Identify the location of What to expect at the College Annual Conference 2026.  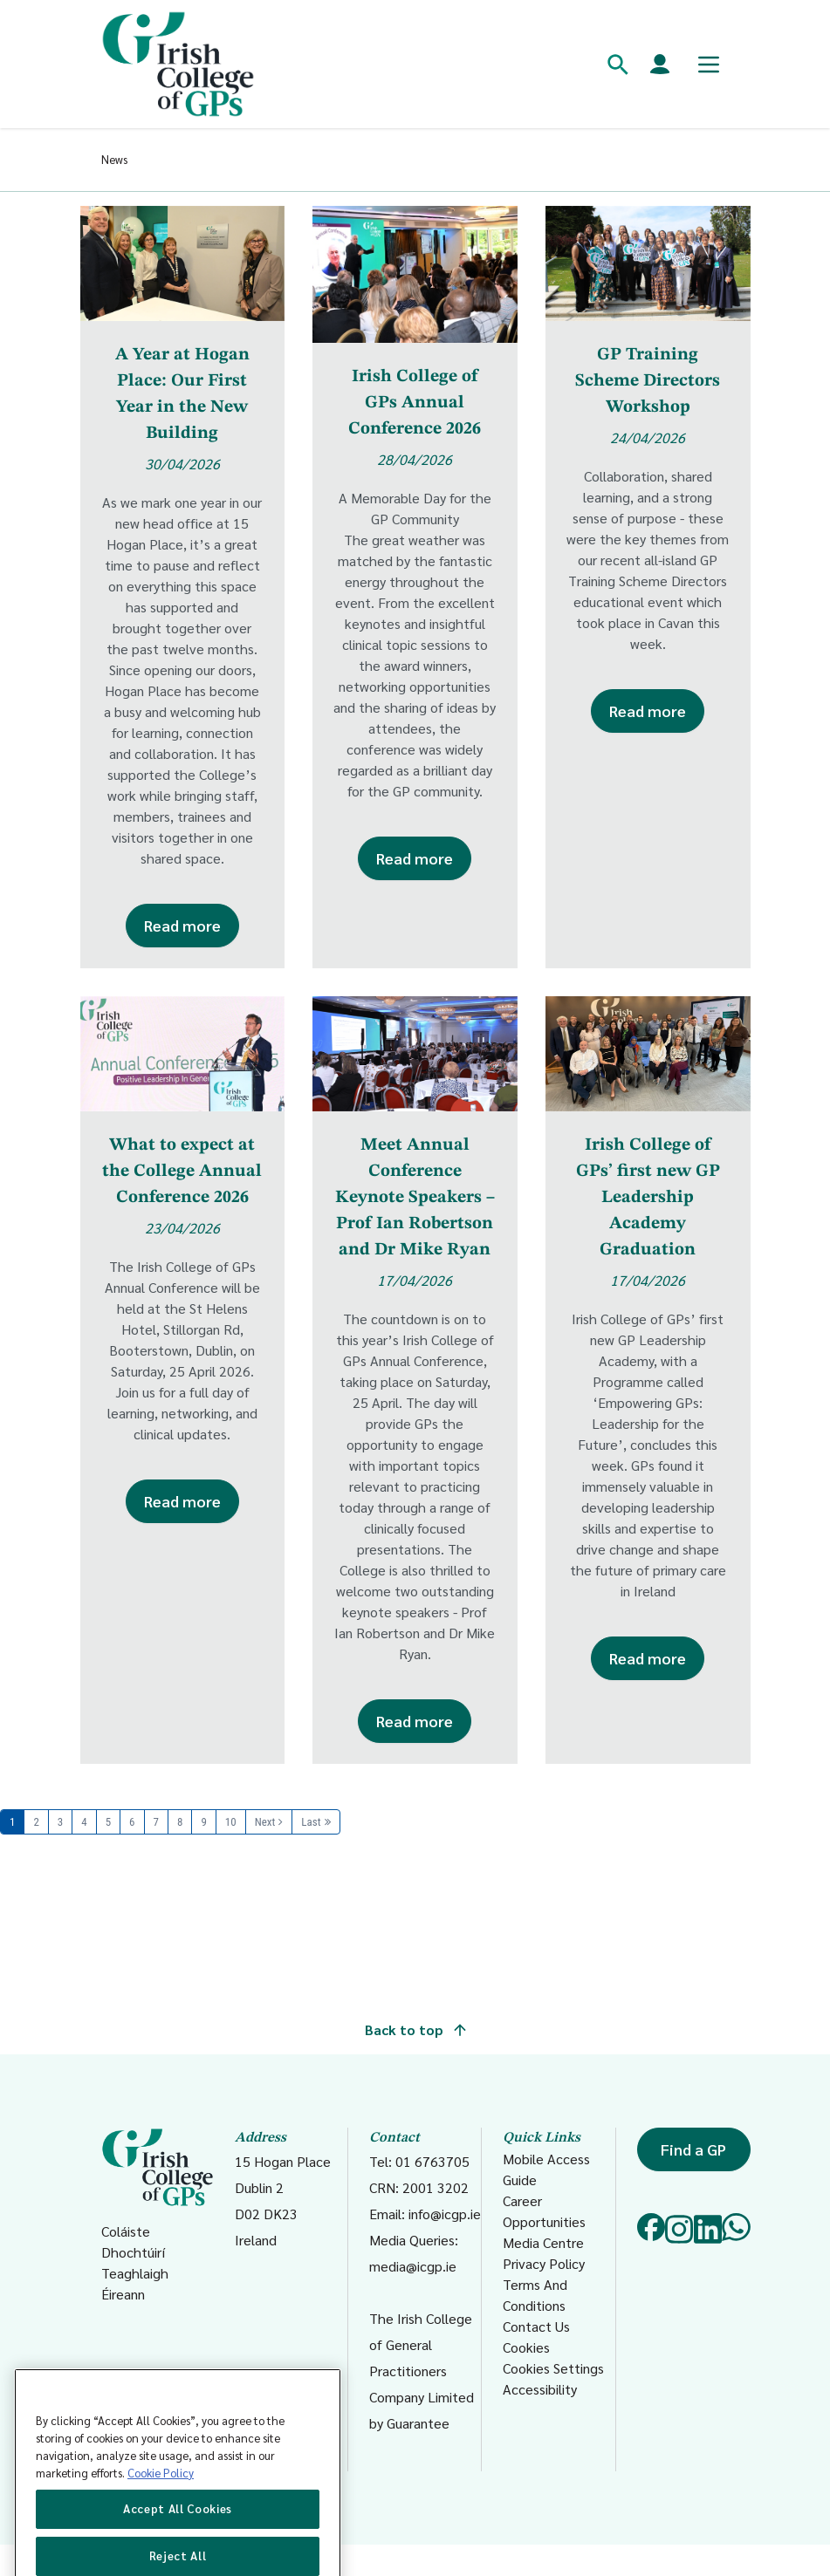
(182, 1171).